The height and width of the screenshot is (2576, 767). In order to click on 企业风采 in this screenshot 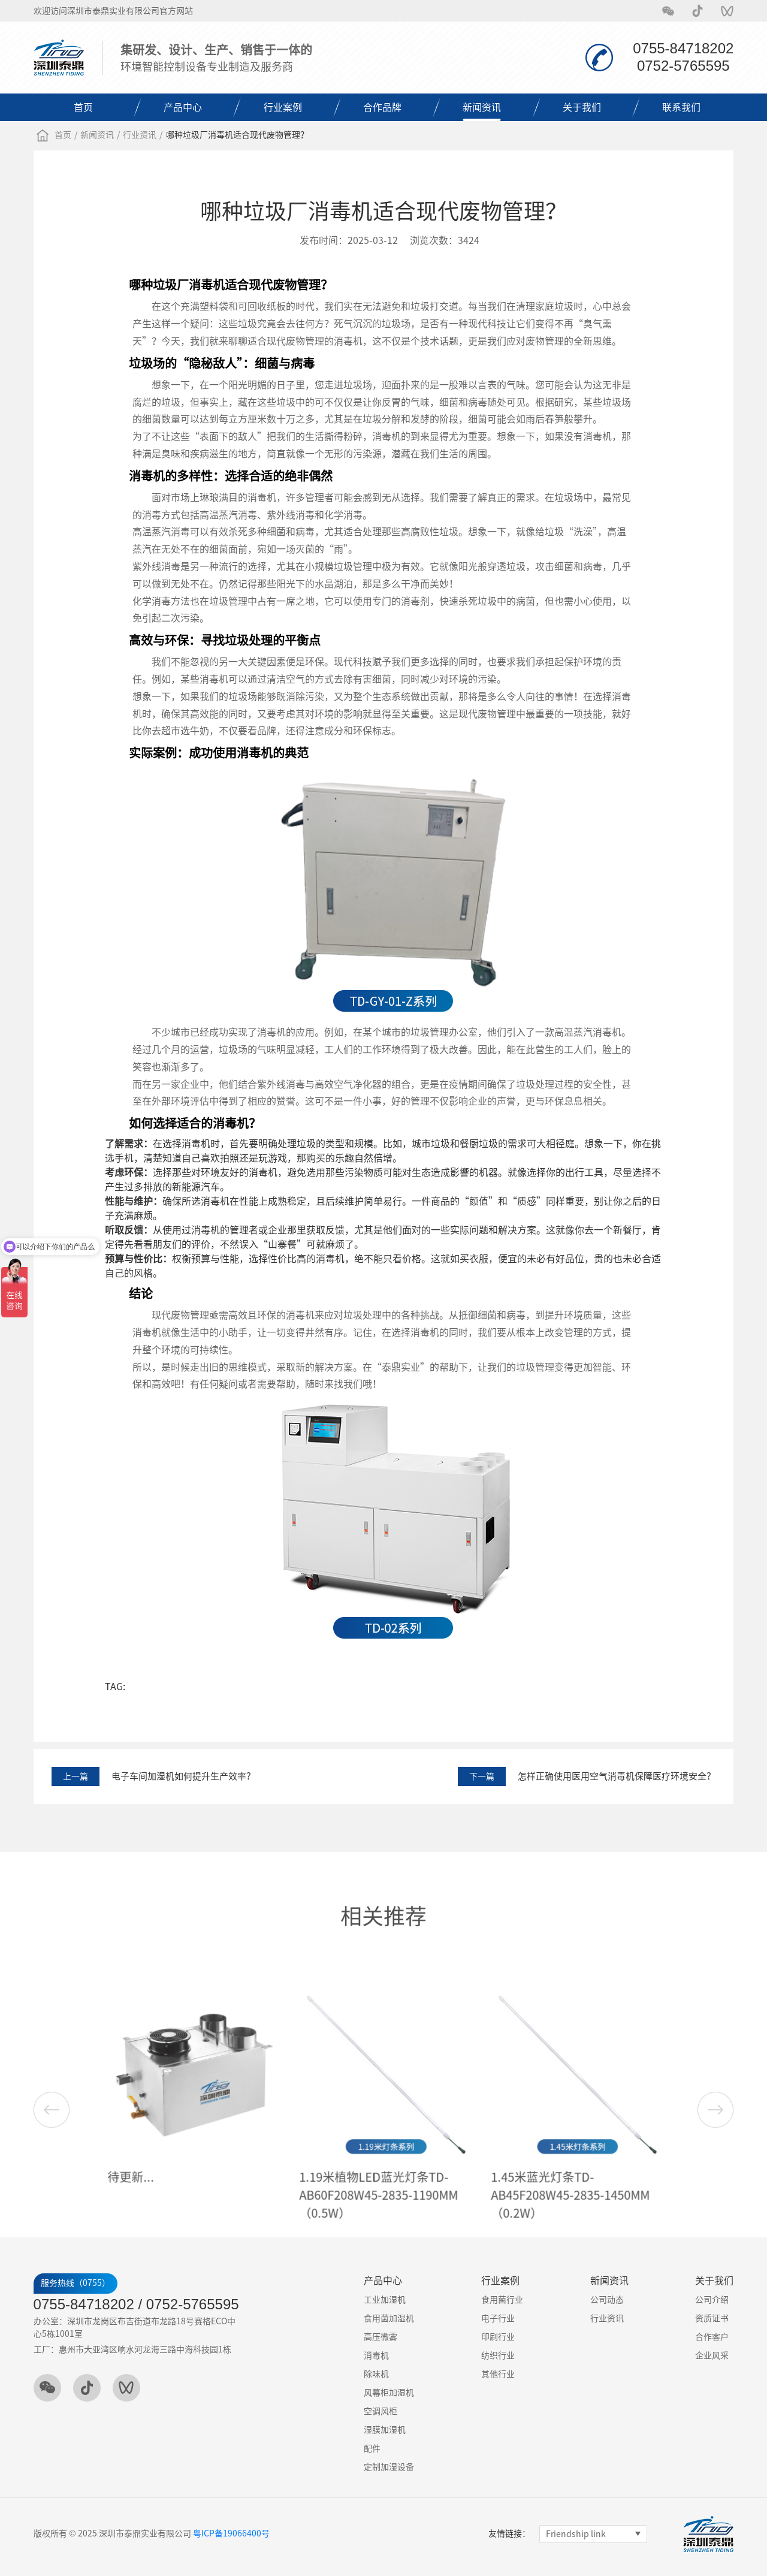, I will do `click(712, 2355)`.